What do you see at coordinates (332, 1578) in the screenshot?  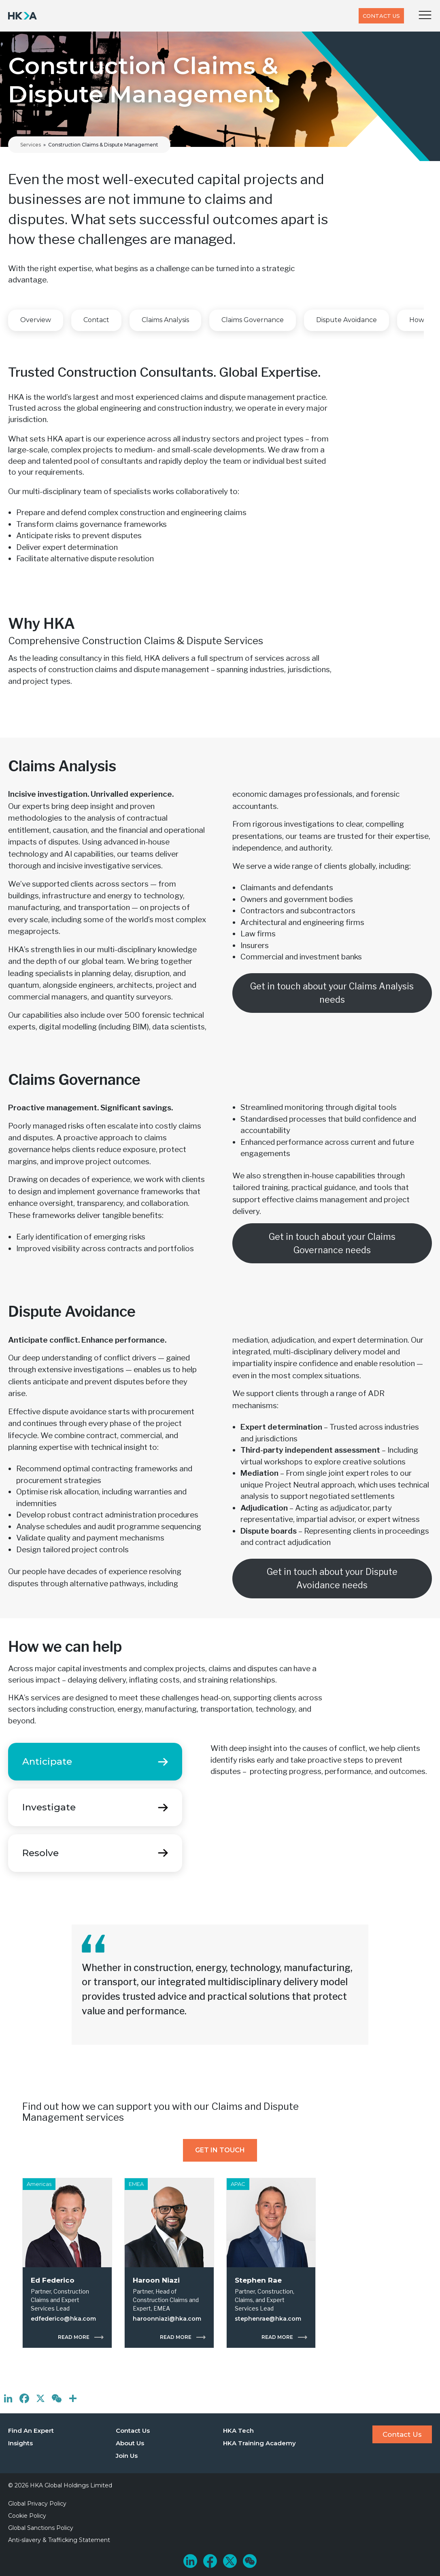 I see `Get in touch about your Dispute Avoidance needs` at bounding box center [332, 1578].